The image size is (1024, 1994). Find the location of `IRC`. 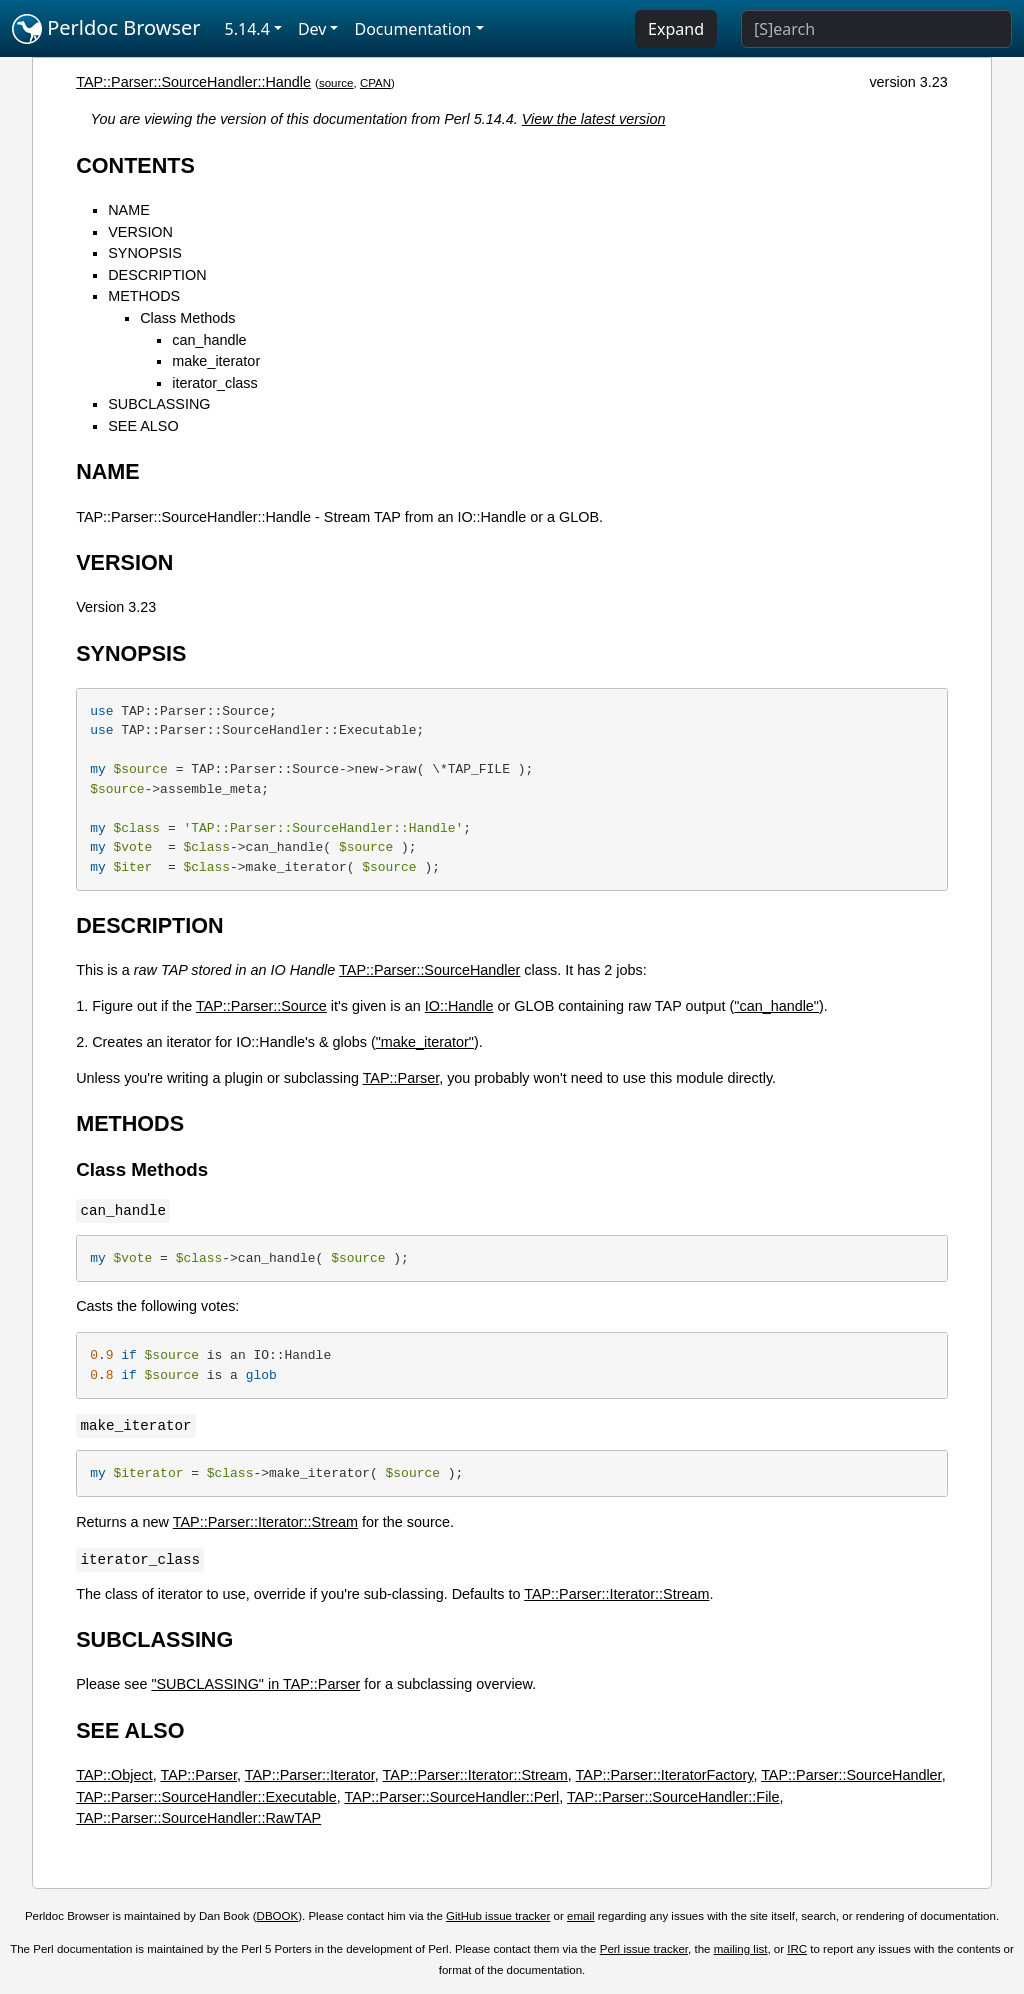

IRC is located at coordinates (797, 1949).